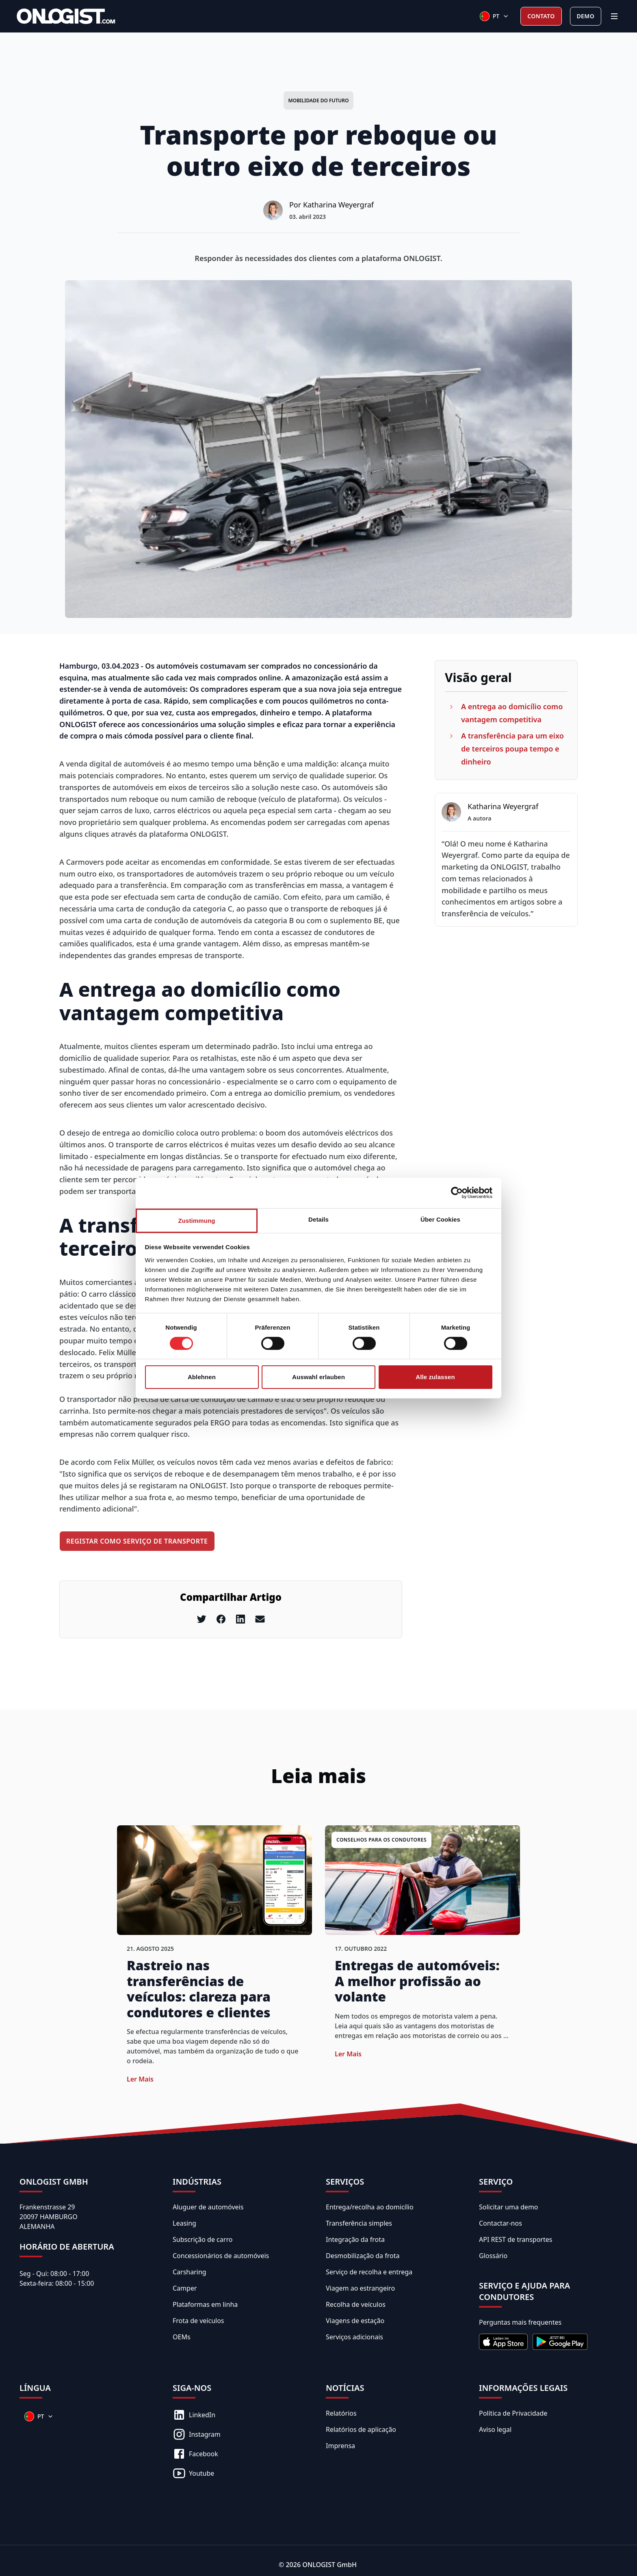 This screenshot has width=637, height=2576. I want to click on Contato, so click(541, 16).